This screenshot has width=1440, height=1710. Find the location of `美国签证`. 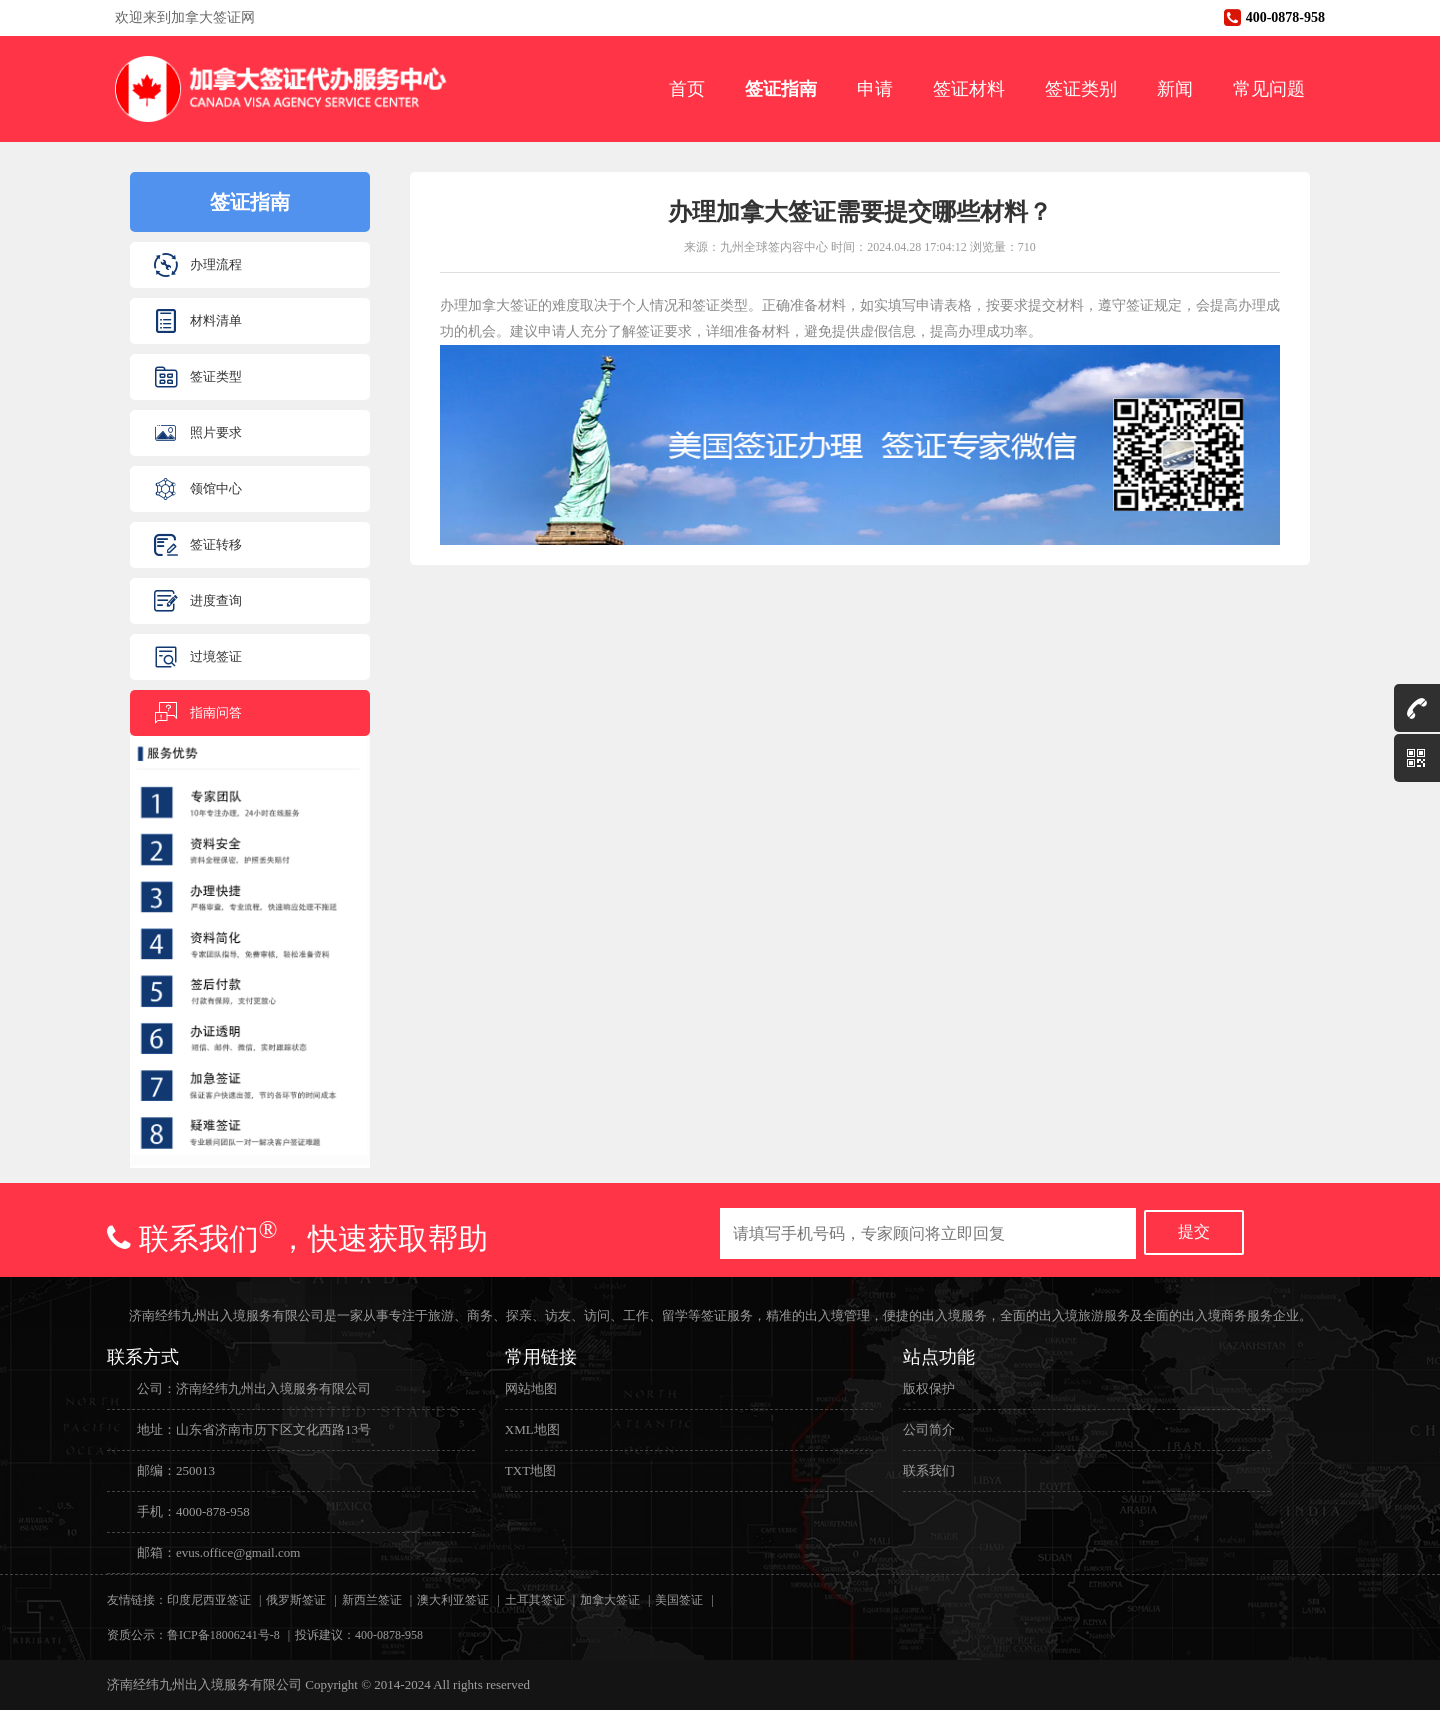

美国签证 is located at coordinates (679, 1600).